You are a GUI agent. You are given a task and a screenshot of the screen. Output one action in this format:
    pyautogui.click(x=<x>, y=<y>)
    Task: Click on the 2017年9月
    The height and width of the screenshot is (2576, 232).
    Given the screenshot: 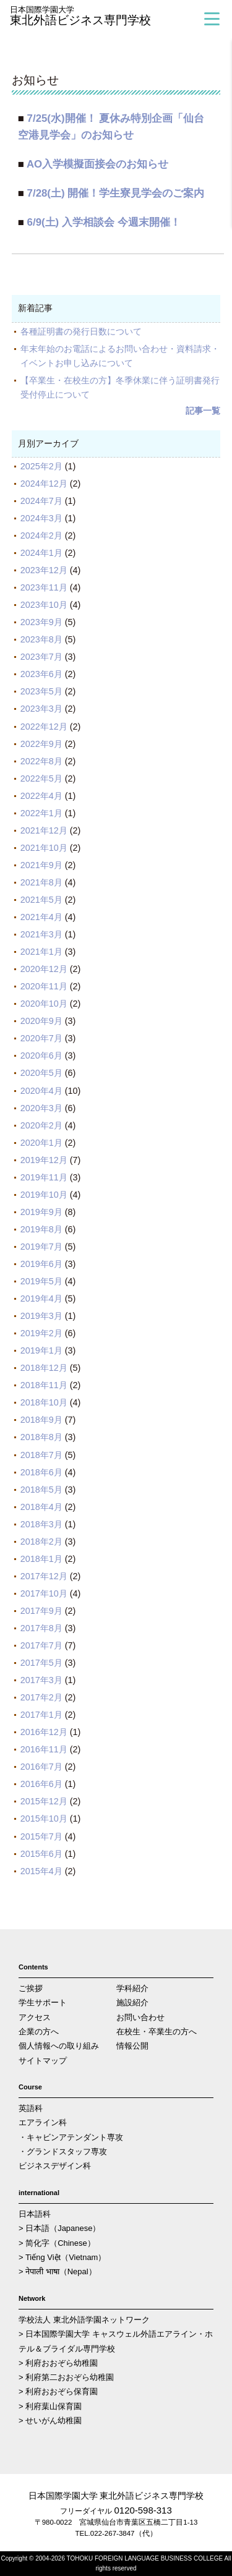 What is the action you would take?
    pyautogui.click(x=41, y=1611)
    